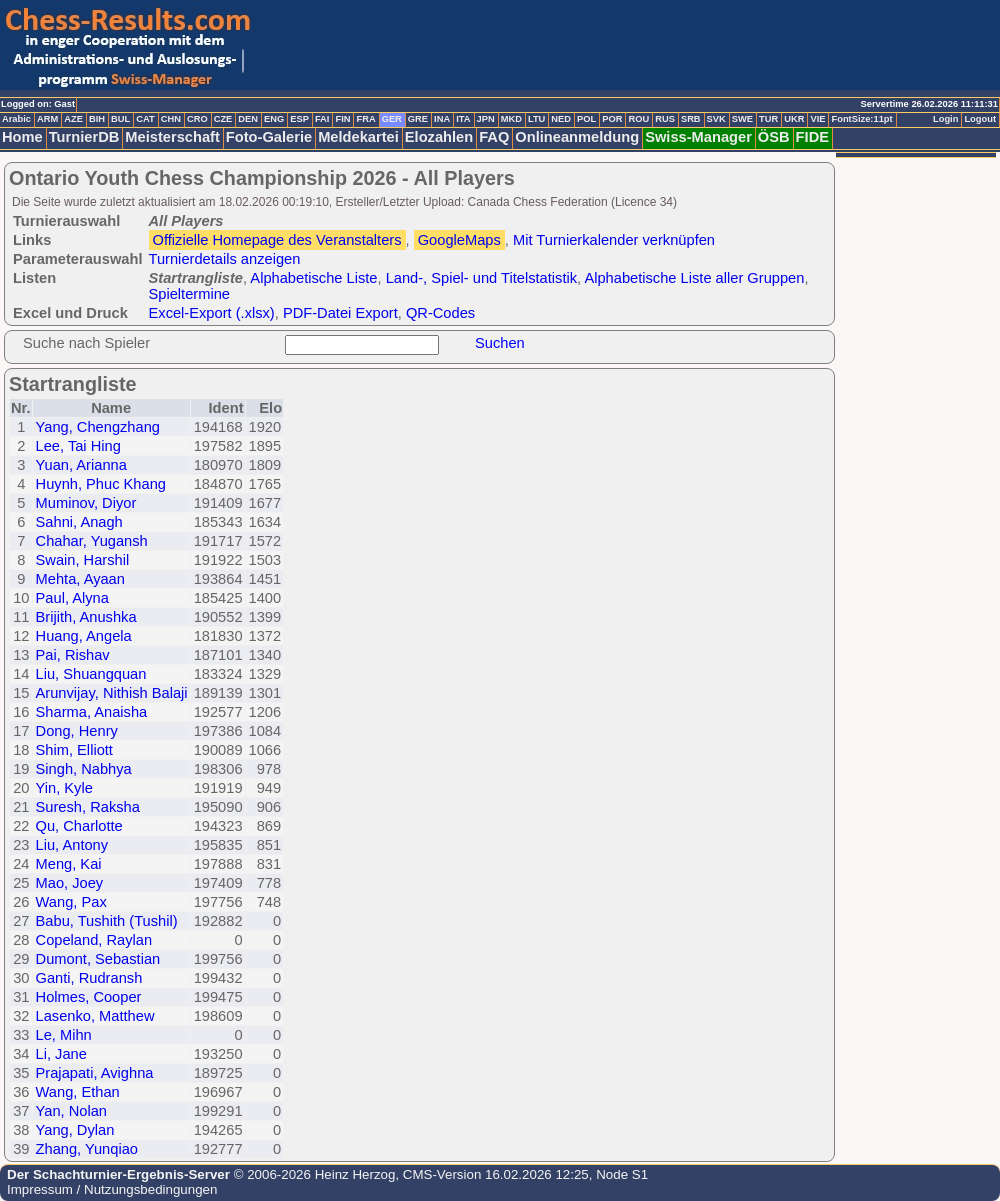  I want to click on Singh, Nabhya, so click(84, 769).